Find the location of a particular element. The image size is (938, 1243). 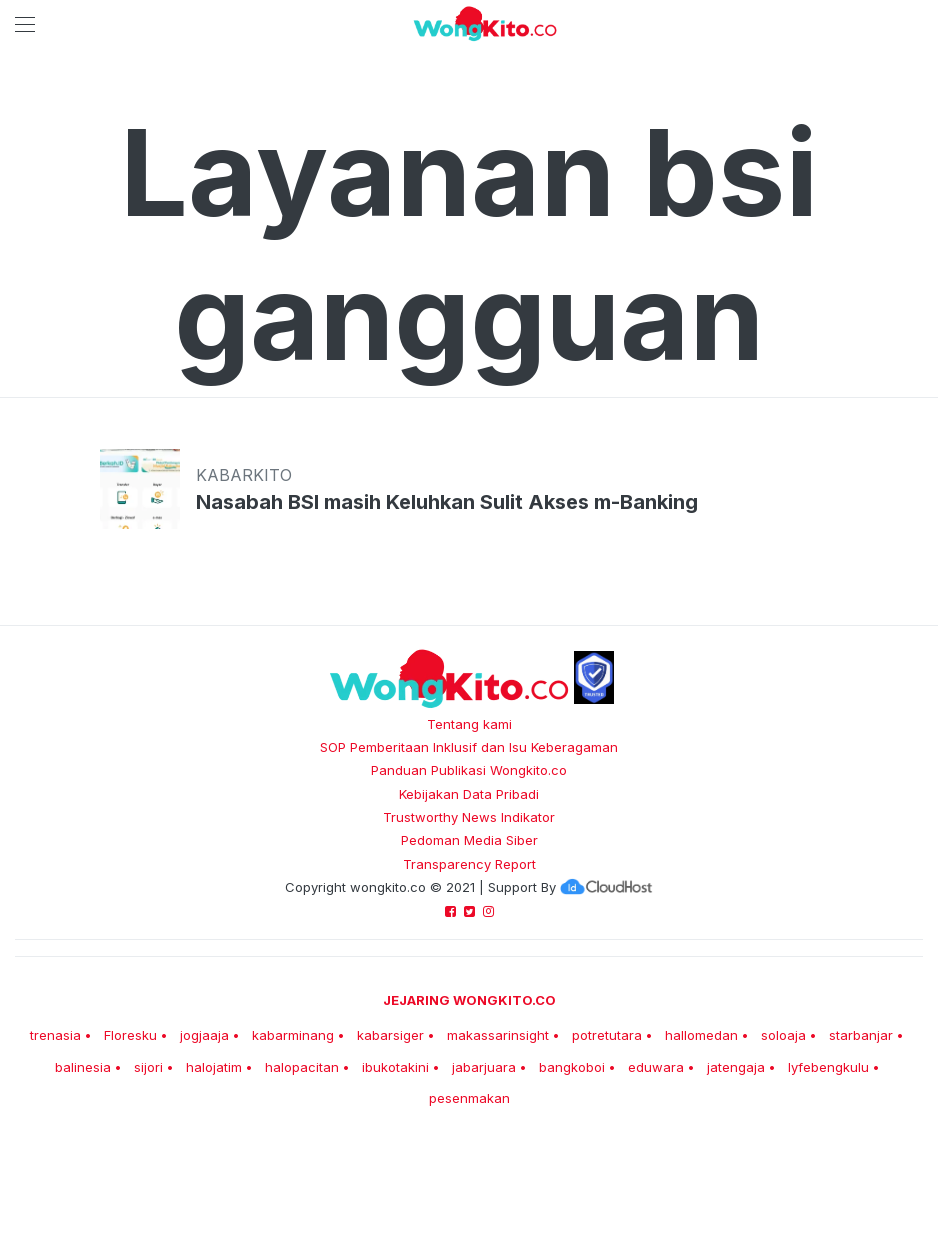

jatengaja is located at coordinates (736, 1067).